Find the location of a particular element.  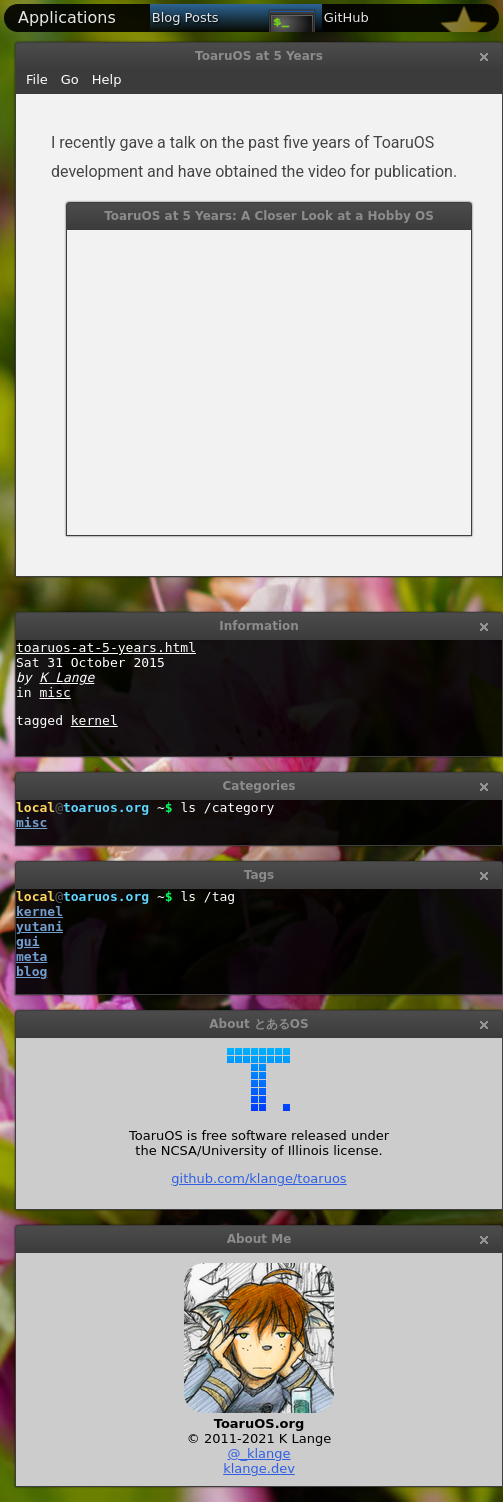

yutani is located at coordinates (39, 926).